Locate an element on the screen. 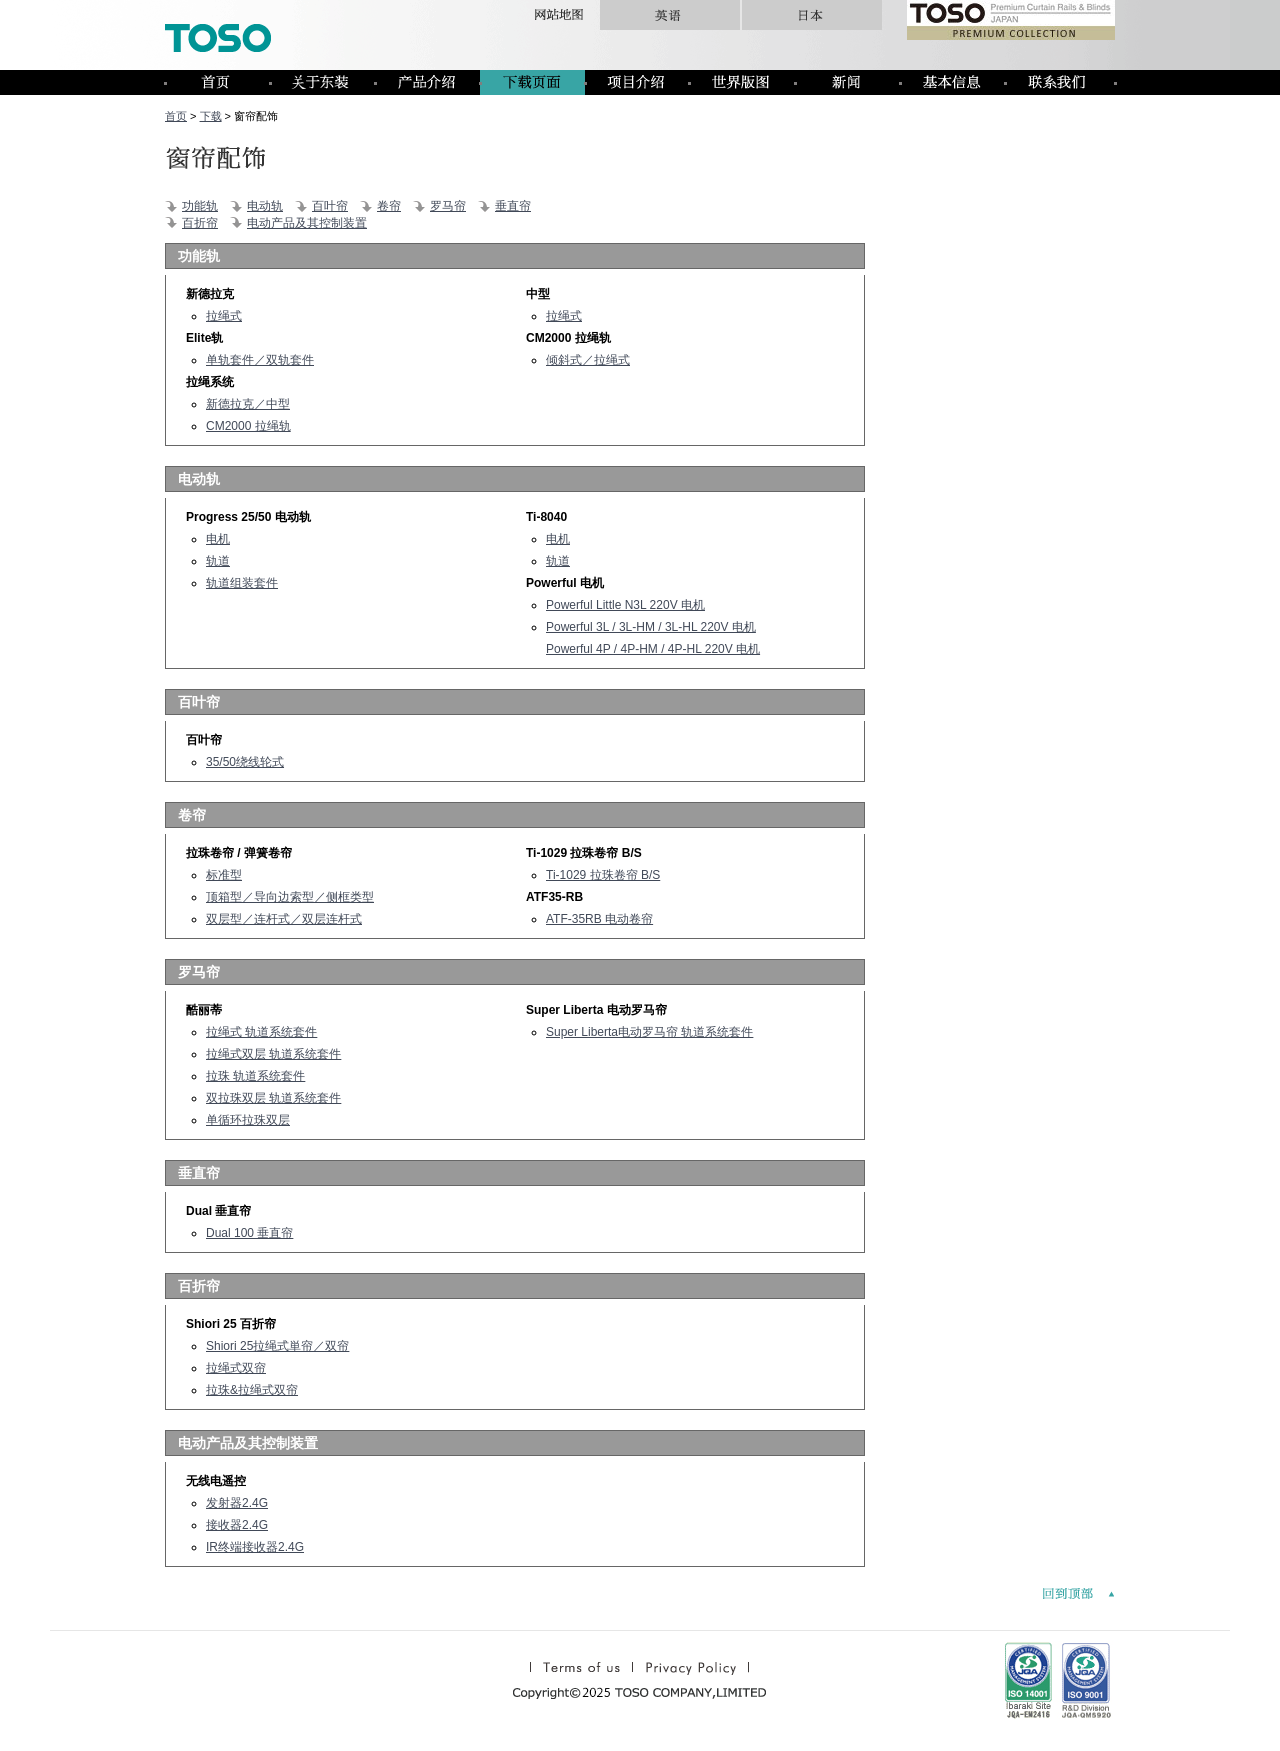  Dual 100 垂直帘 is located at coordinates (249, 1233).